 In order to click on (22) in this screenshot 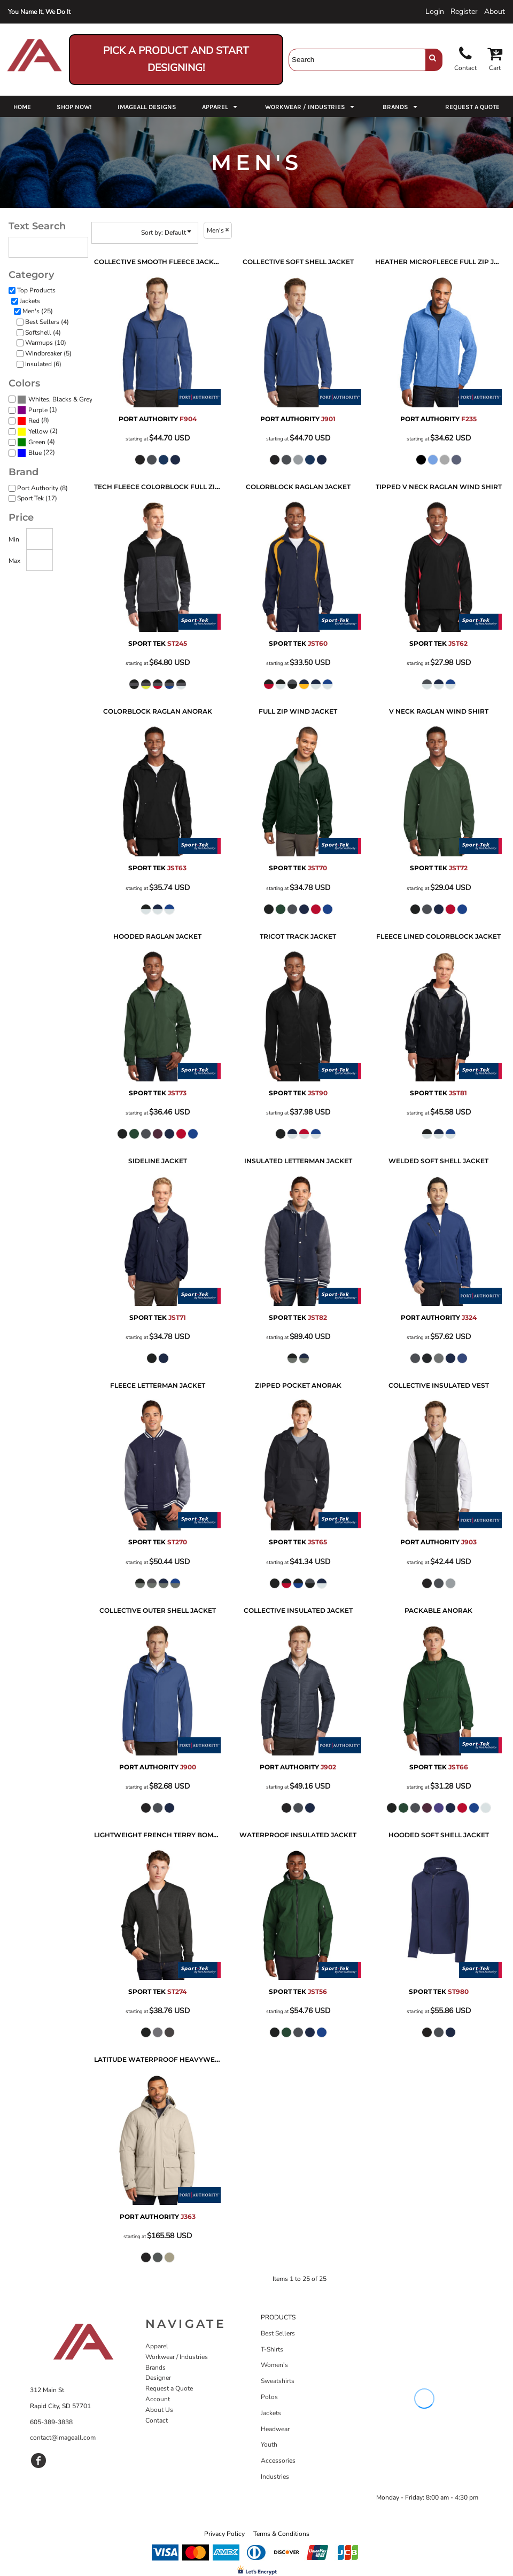, I will do `click(36, 452)`.